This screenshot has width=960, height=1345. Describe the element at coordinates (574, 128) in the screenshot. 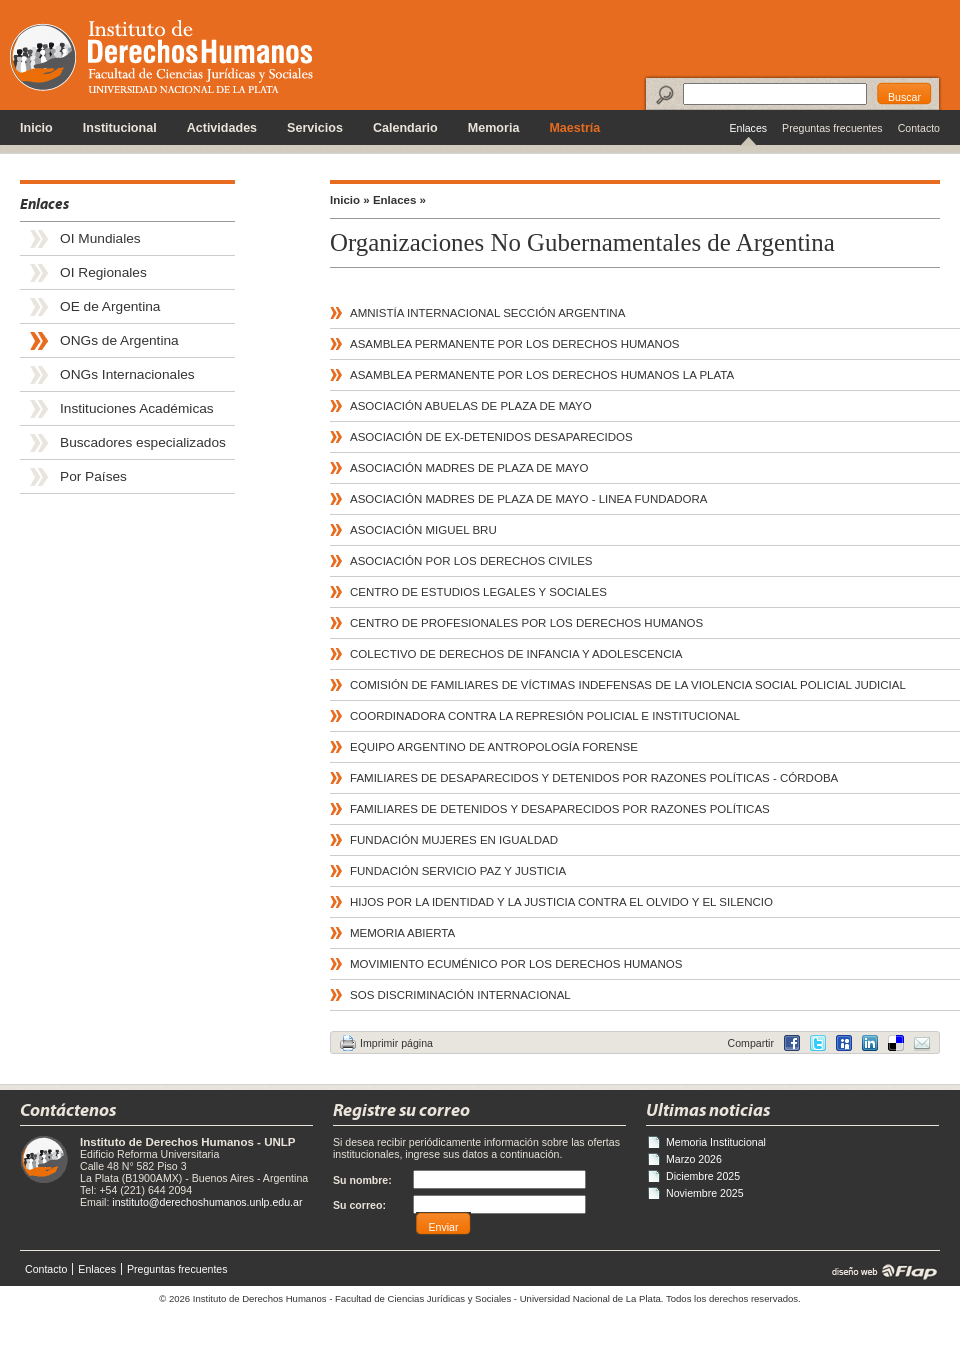

I see `Maestría` at that location.